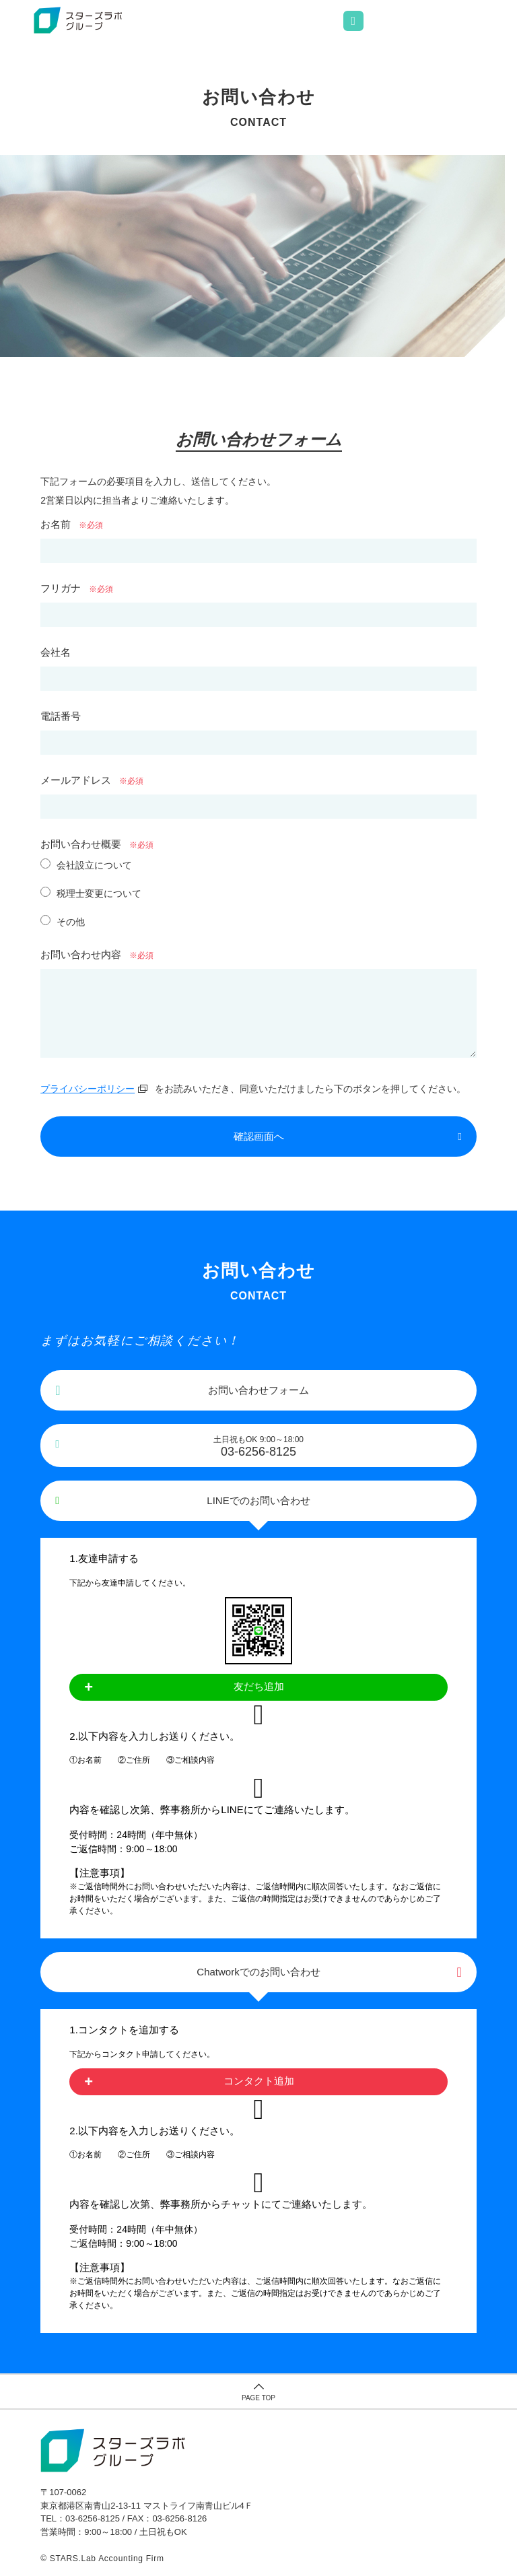  I want to click on LINEでのお問い合わせ, so click(258, 1500).